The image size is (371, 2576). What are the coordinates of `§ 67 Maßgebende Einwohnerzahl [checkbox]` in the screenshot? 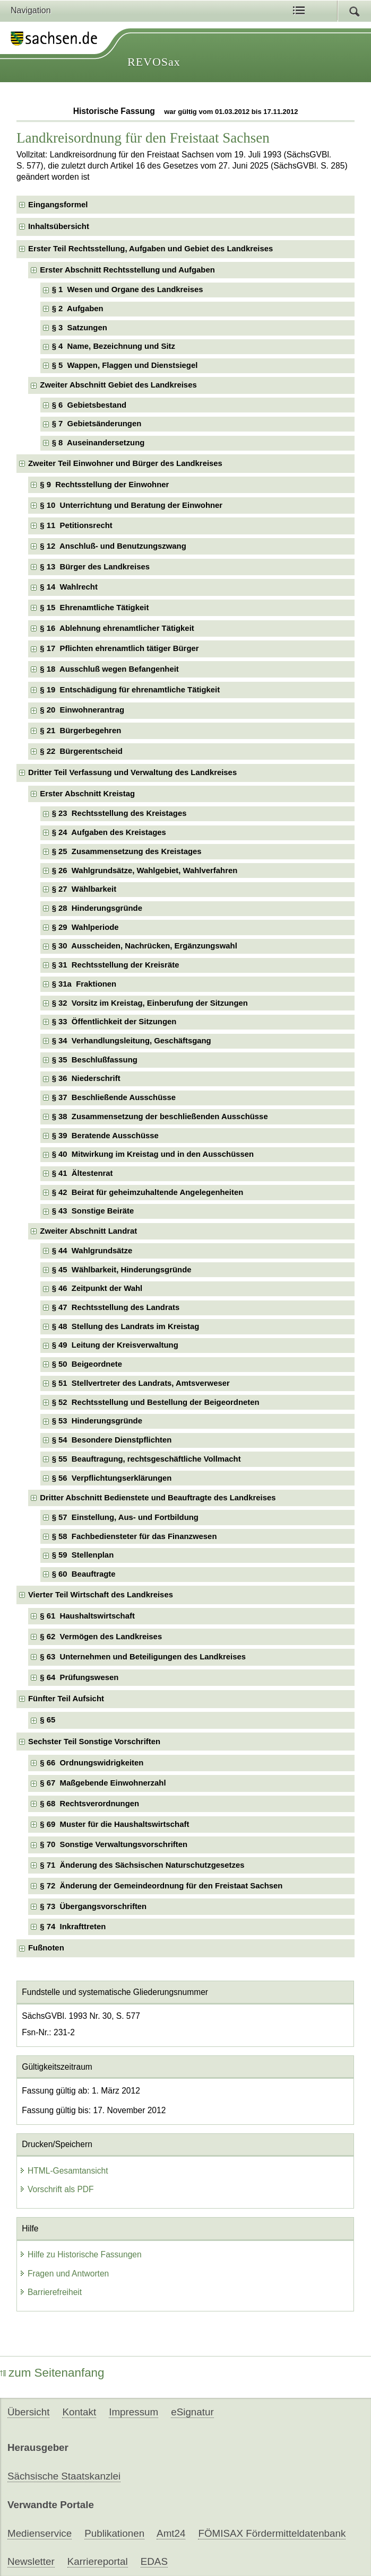 It's located at (103, 1783).